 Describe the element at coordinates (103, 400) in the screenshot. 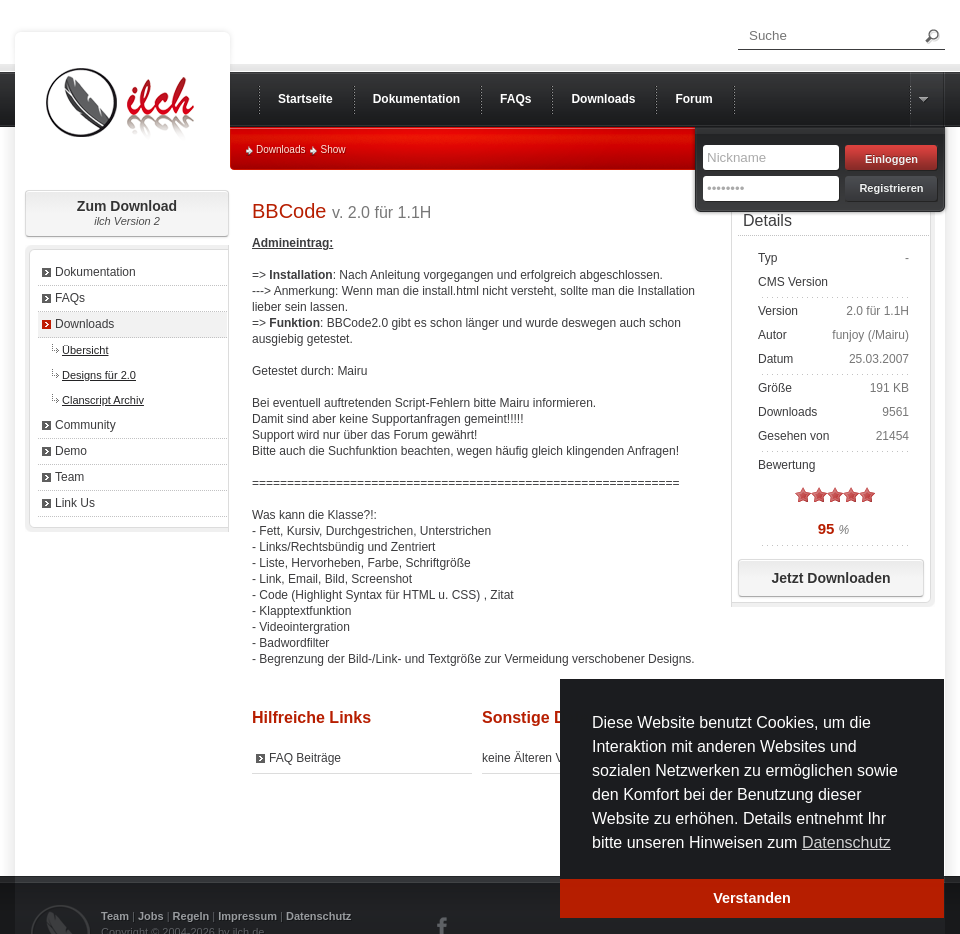

I see `Clanscript Archiv` at that location.